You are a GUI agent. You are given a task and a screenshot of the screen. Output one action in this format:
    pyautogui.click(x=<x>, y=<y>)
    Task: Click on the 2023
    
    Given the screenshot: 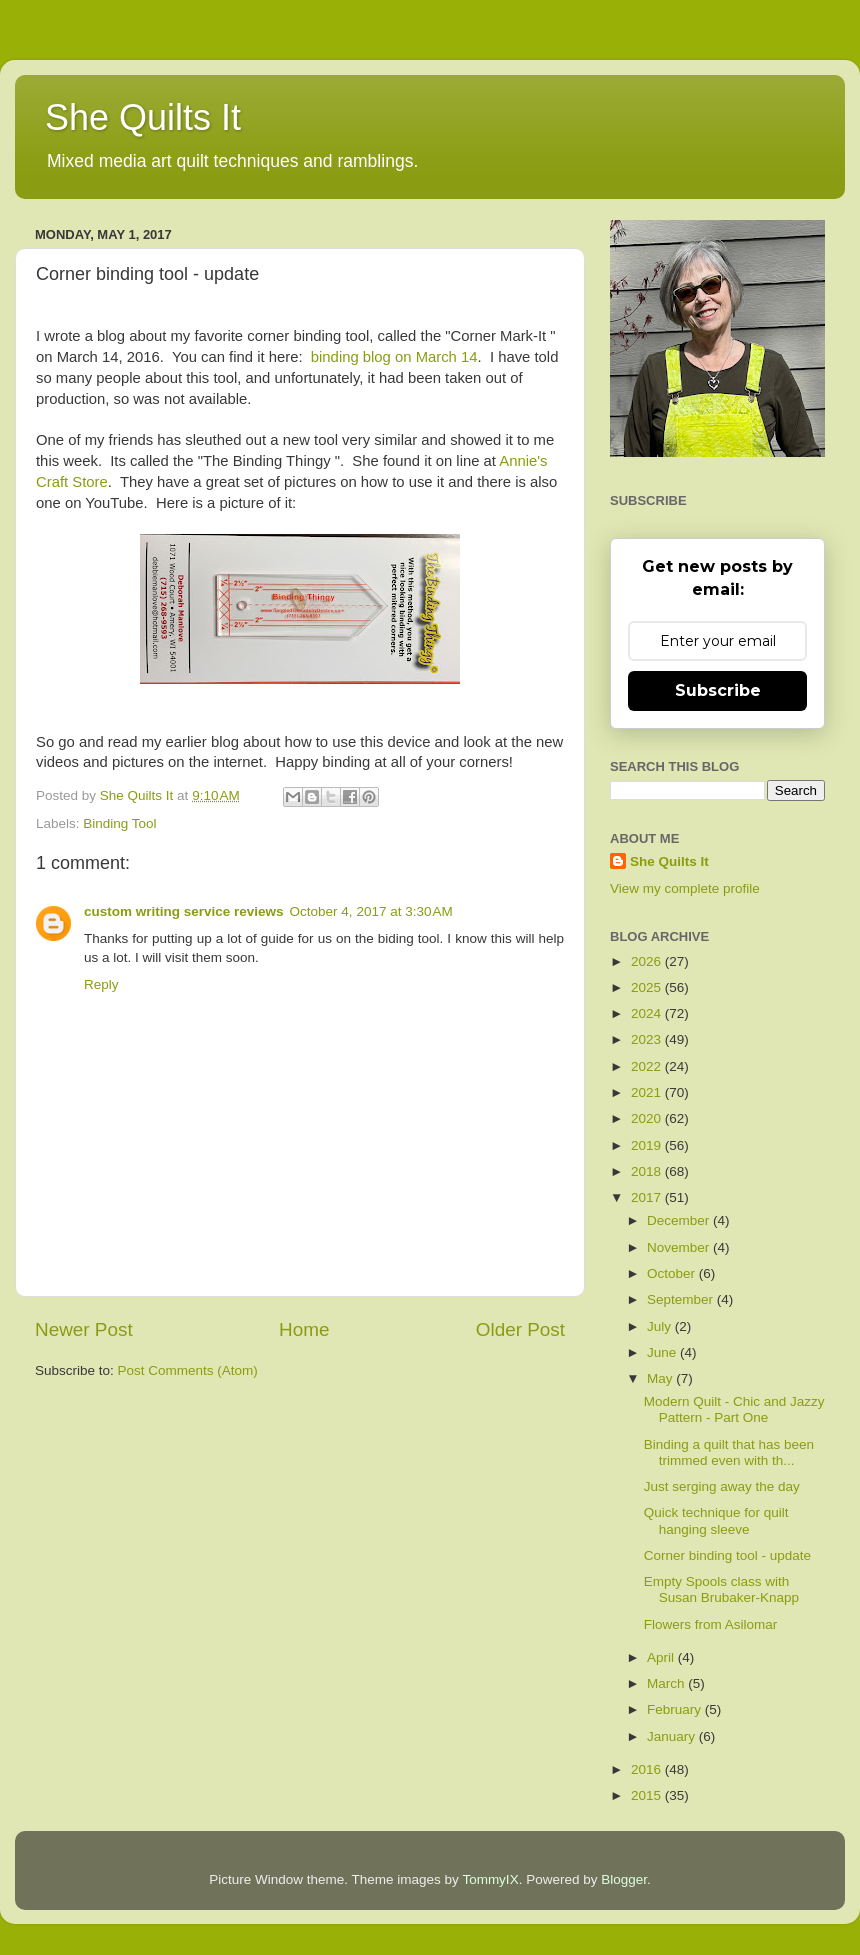 What is the action you would take?
    pyautogui.click(x=648, y=1039)
    